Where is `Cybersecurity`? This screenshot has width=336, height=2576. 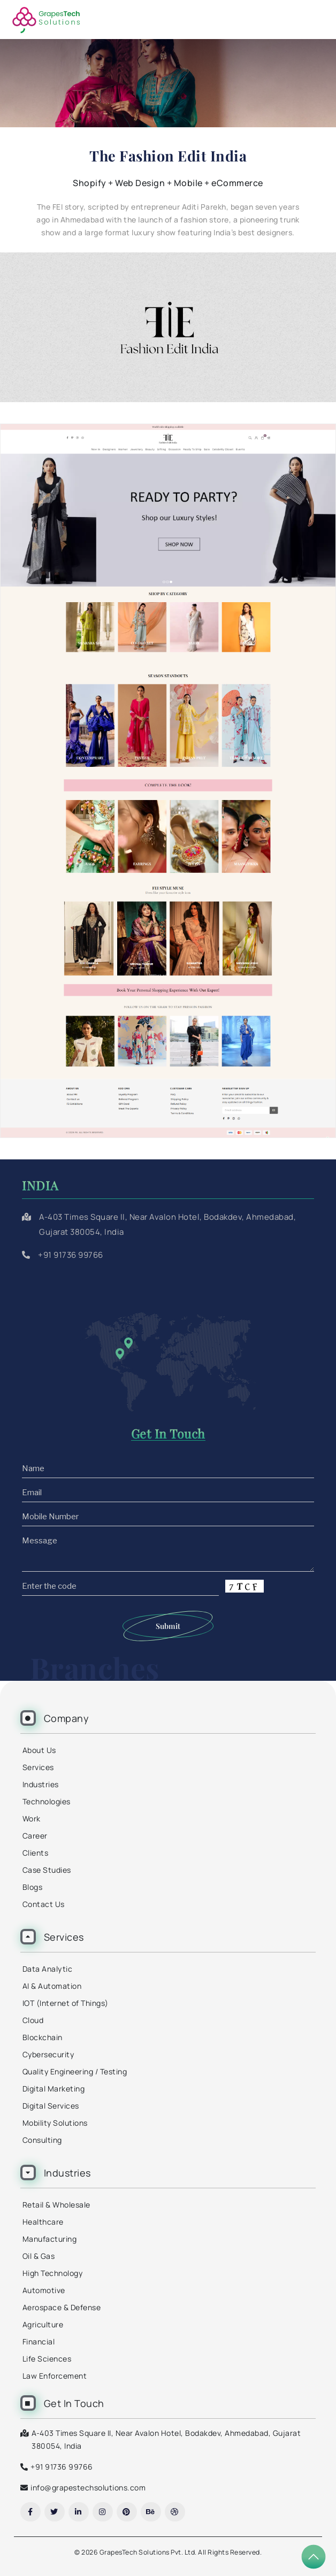
Cybersecurity is located at coordinates (48, 2054).